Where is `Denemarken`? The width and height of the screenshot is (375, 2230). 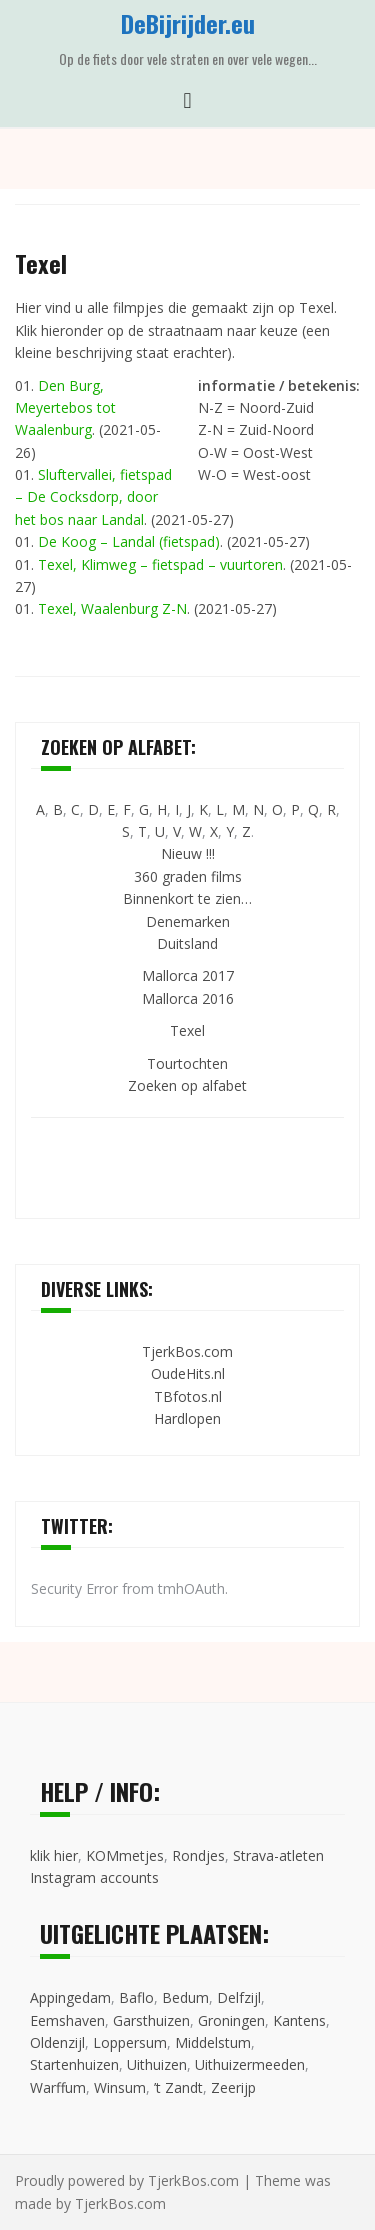 Denemarken is located at coordinates (188, 921).